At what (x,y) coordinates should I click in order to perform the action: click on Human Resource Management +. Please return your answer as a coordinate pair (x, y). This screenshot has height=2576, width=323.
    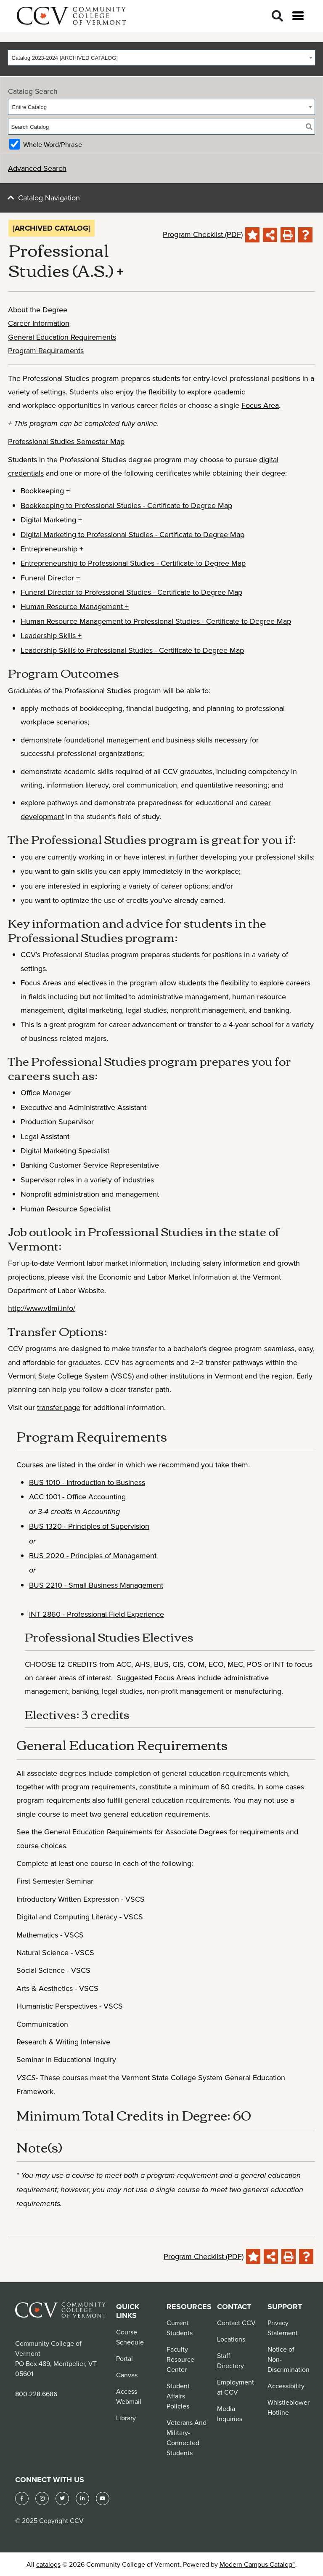
    Looking at the image, I should click on (75, 606).